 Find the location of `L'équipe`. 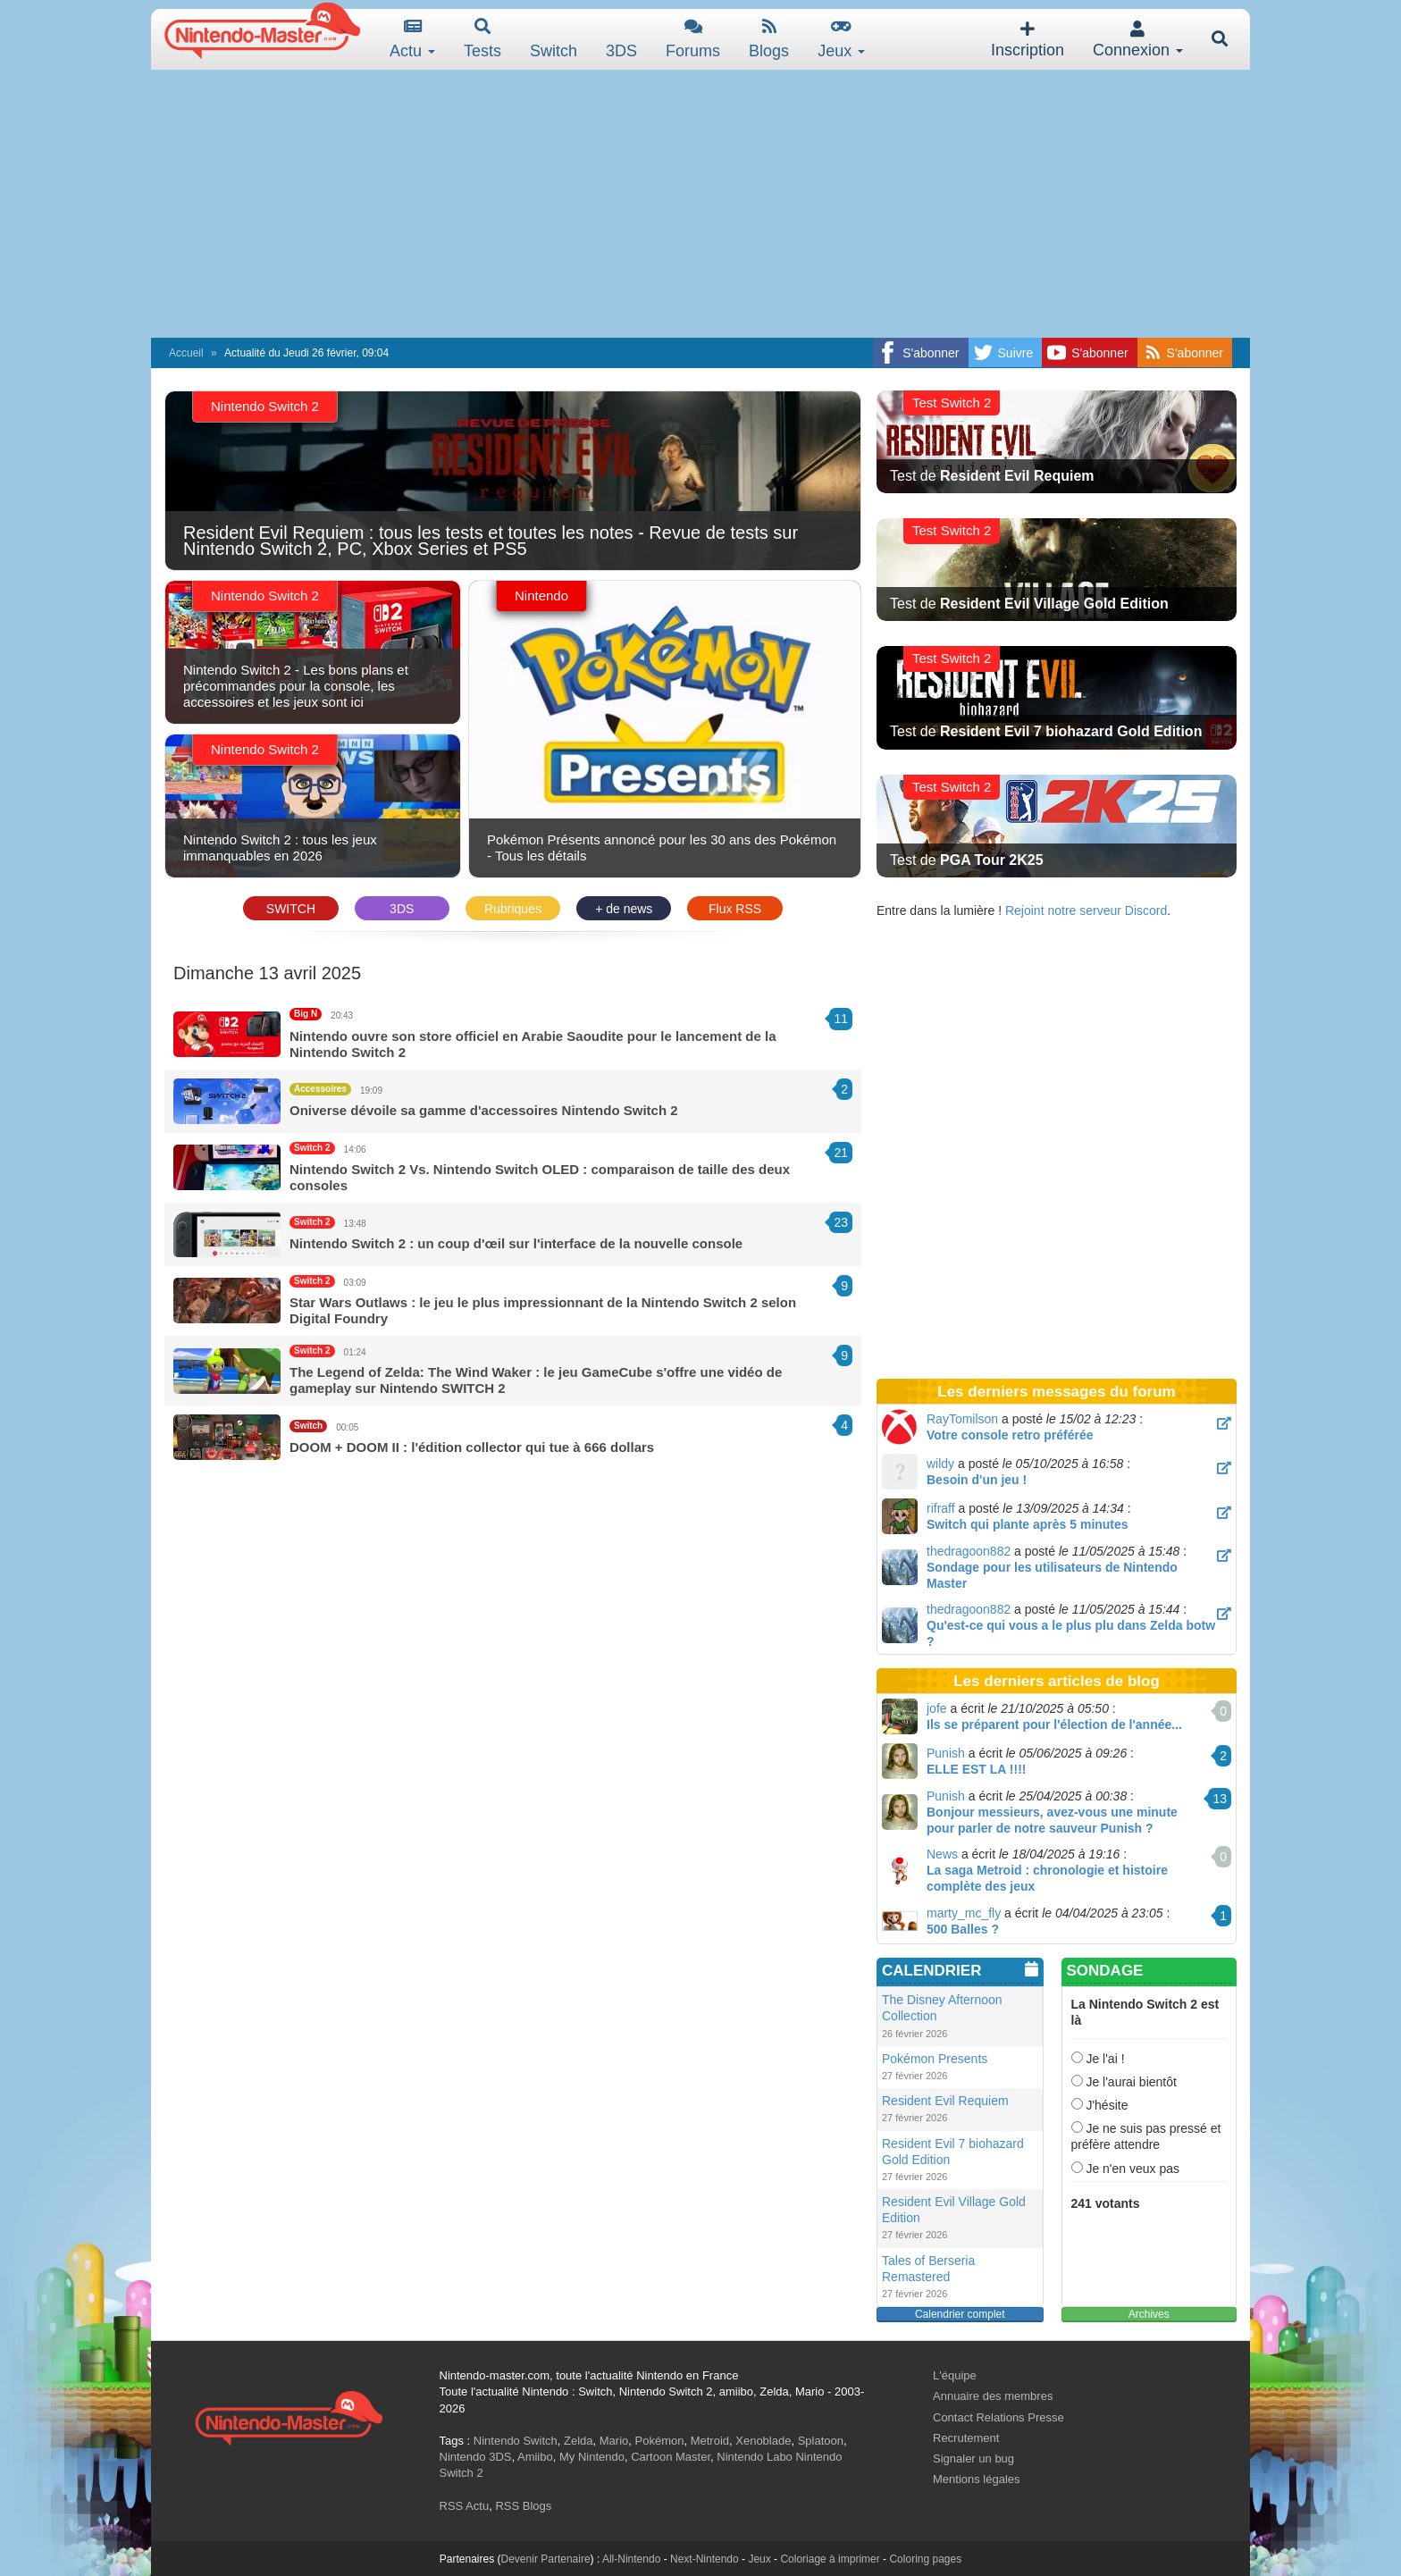

L'équipe is located at coordinates (955, 2375).